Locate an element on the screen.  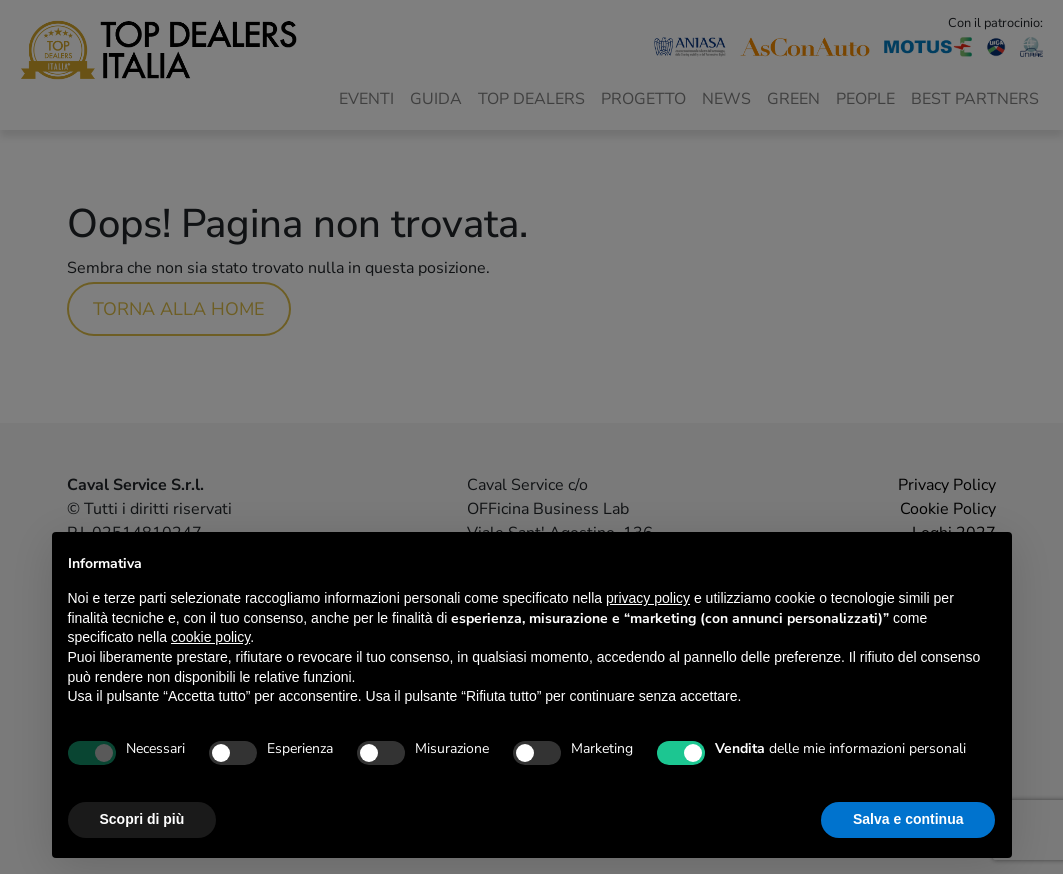
cookie policy [button] is located at coordinates (210, 637).